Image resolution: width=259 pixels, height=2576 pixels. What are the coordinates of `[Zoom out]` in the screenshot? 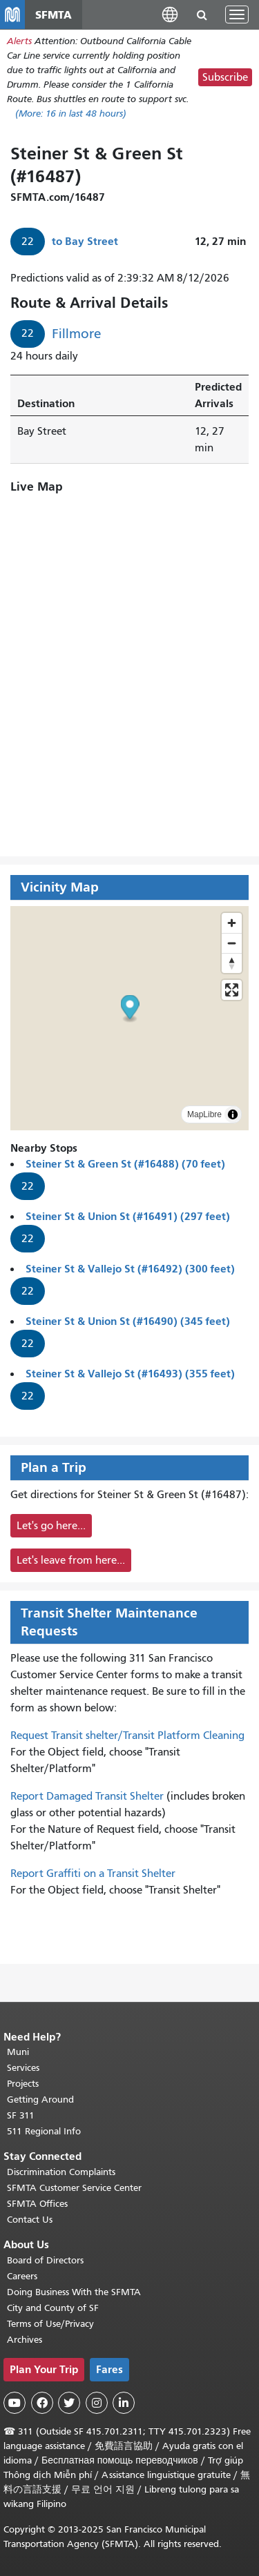 It's located at (232, 943).